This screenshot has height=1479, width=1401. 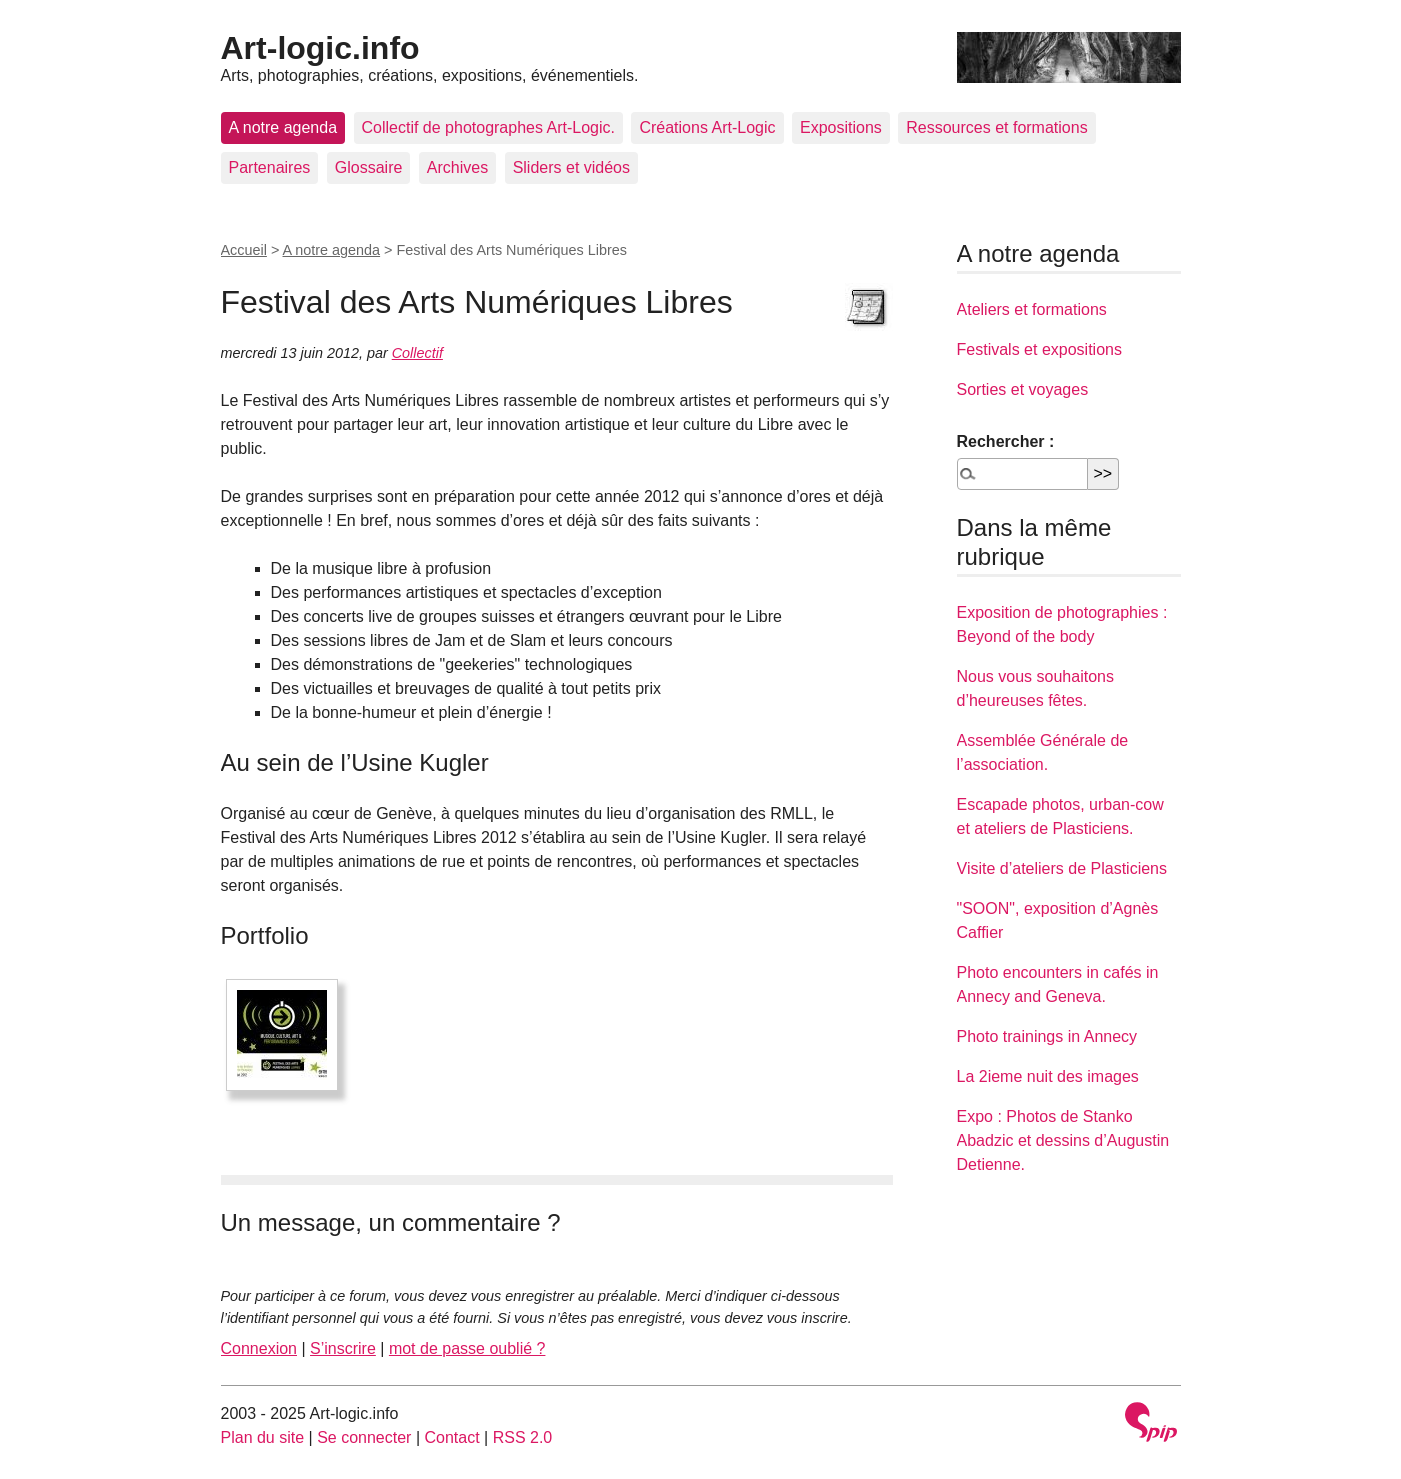 I want to click on Collectif, so click(x=417, y=353).